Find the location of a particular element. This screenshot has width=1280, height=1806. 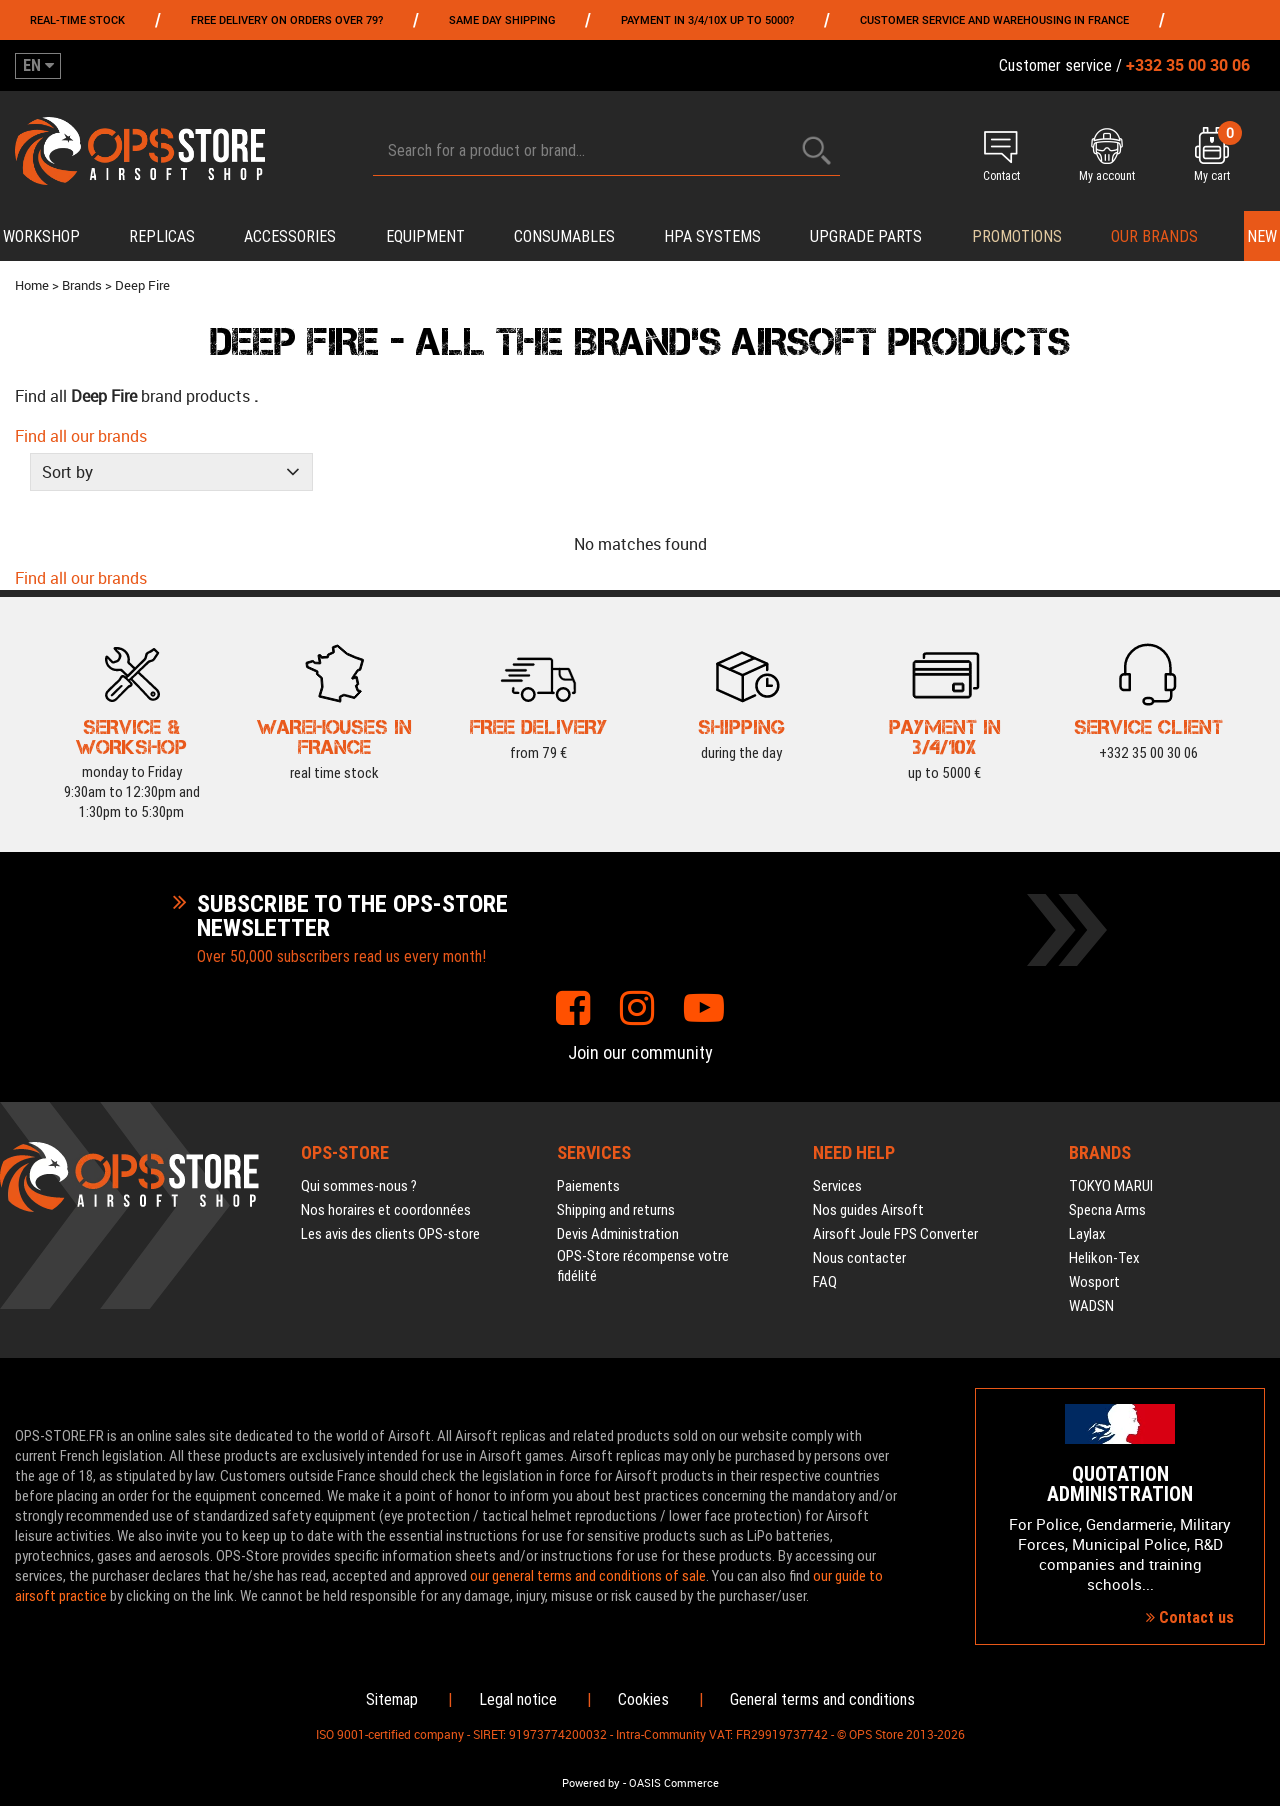

OPS-Store récompense votre fidélité is located at coordinates (643, 1266).